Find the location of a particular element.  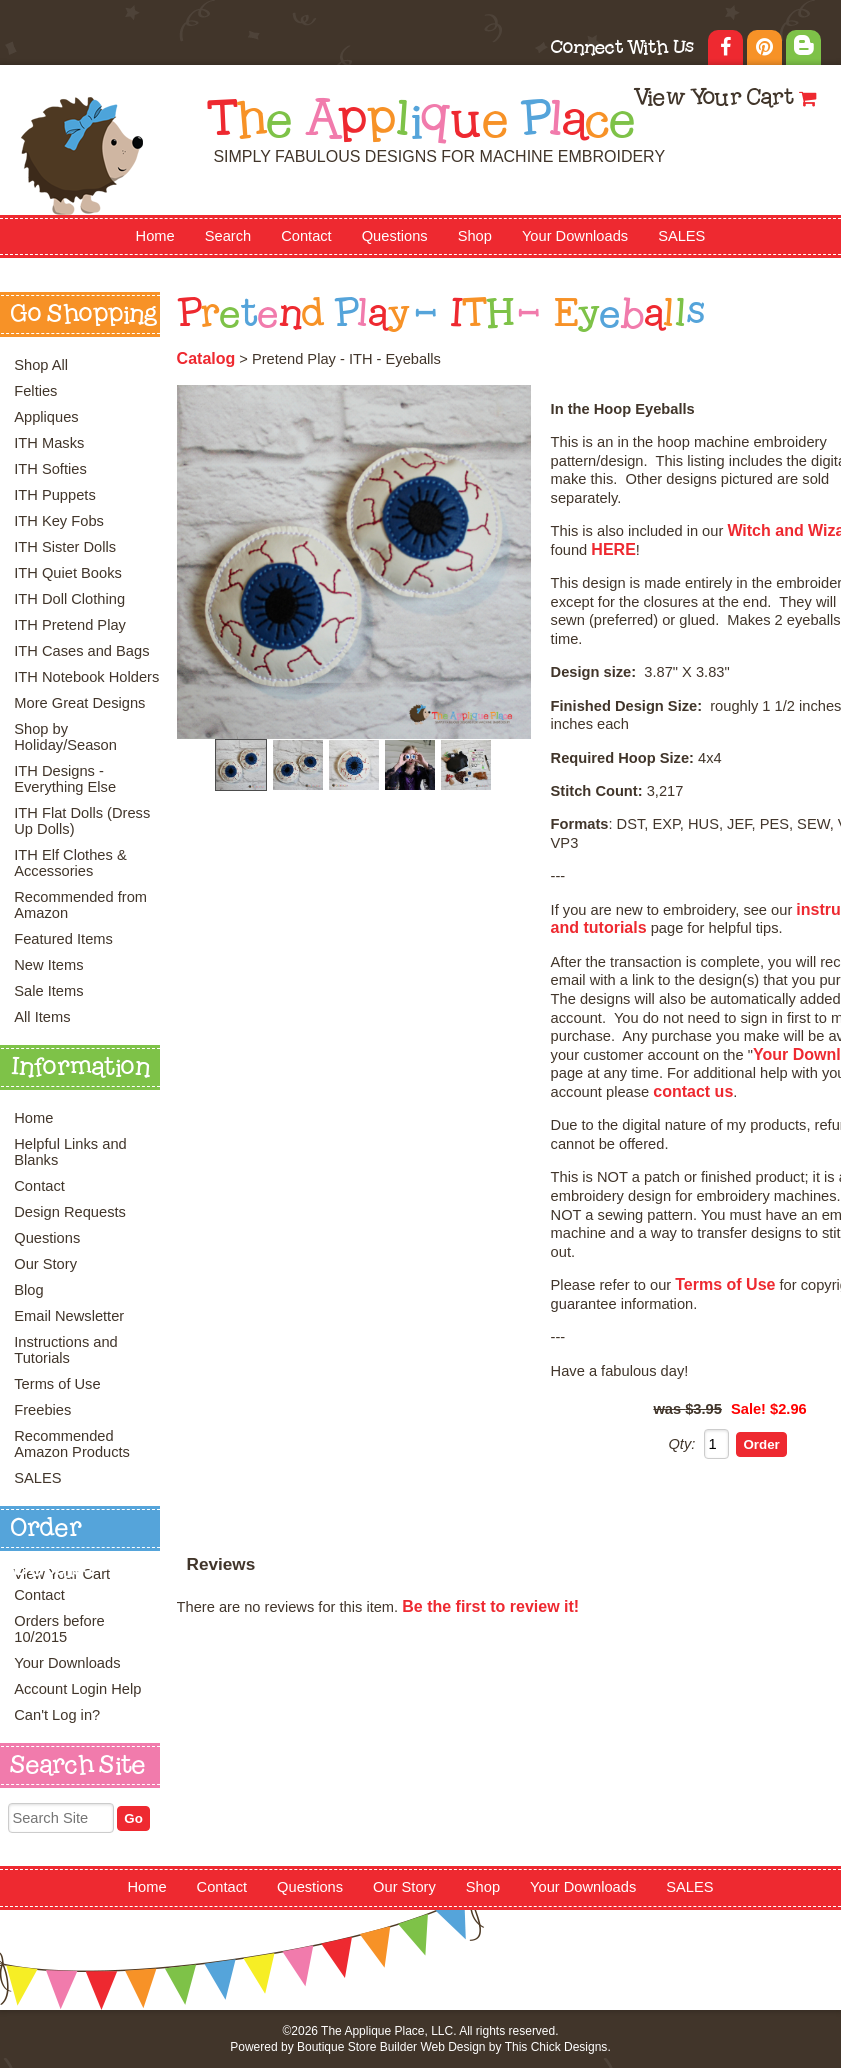

Sale Items is located at coordinates (48, 991).